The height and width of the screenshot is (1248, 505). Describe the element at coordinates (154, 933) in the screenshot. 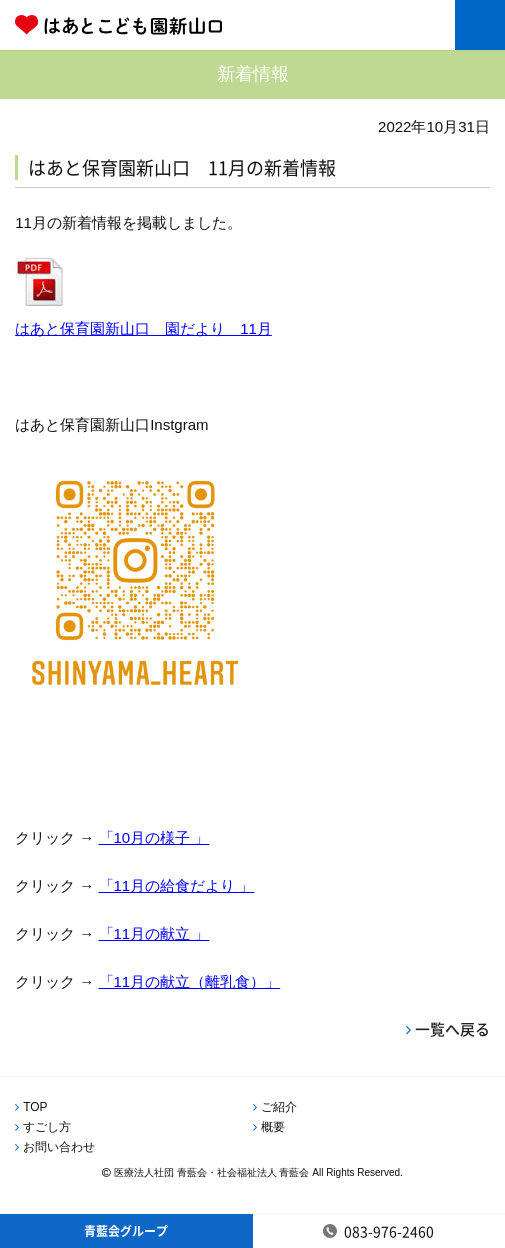

I see `「11月の献立 」` at that location.